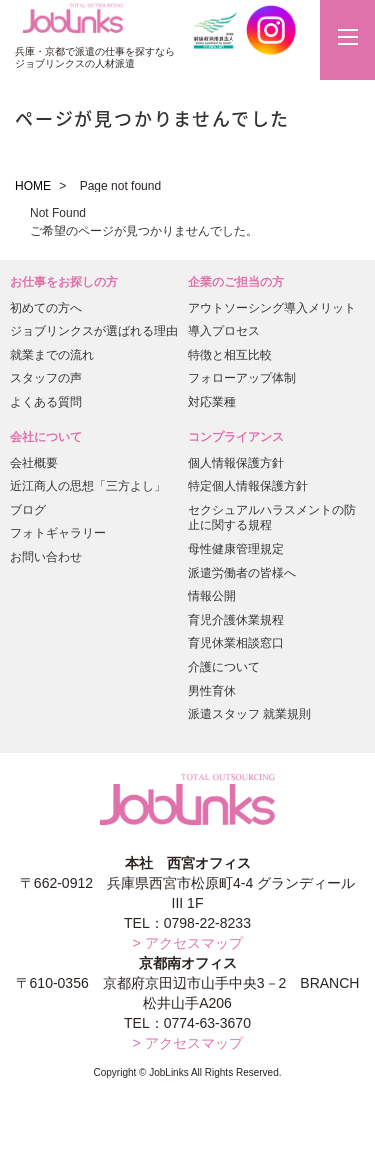  Describe the element at coordinates (187, 943) in the screenshot. I see `> アクセスマップ` at that location.